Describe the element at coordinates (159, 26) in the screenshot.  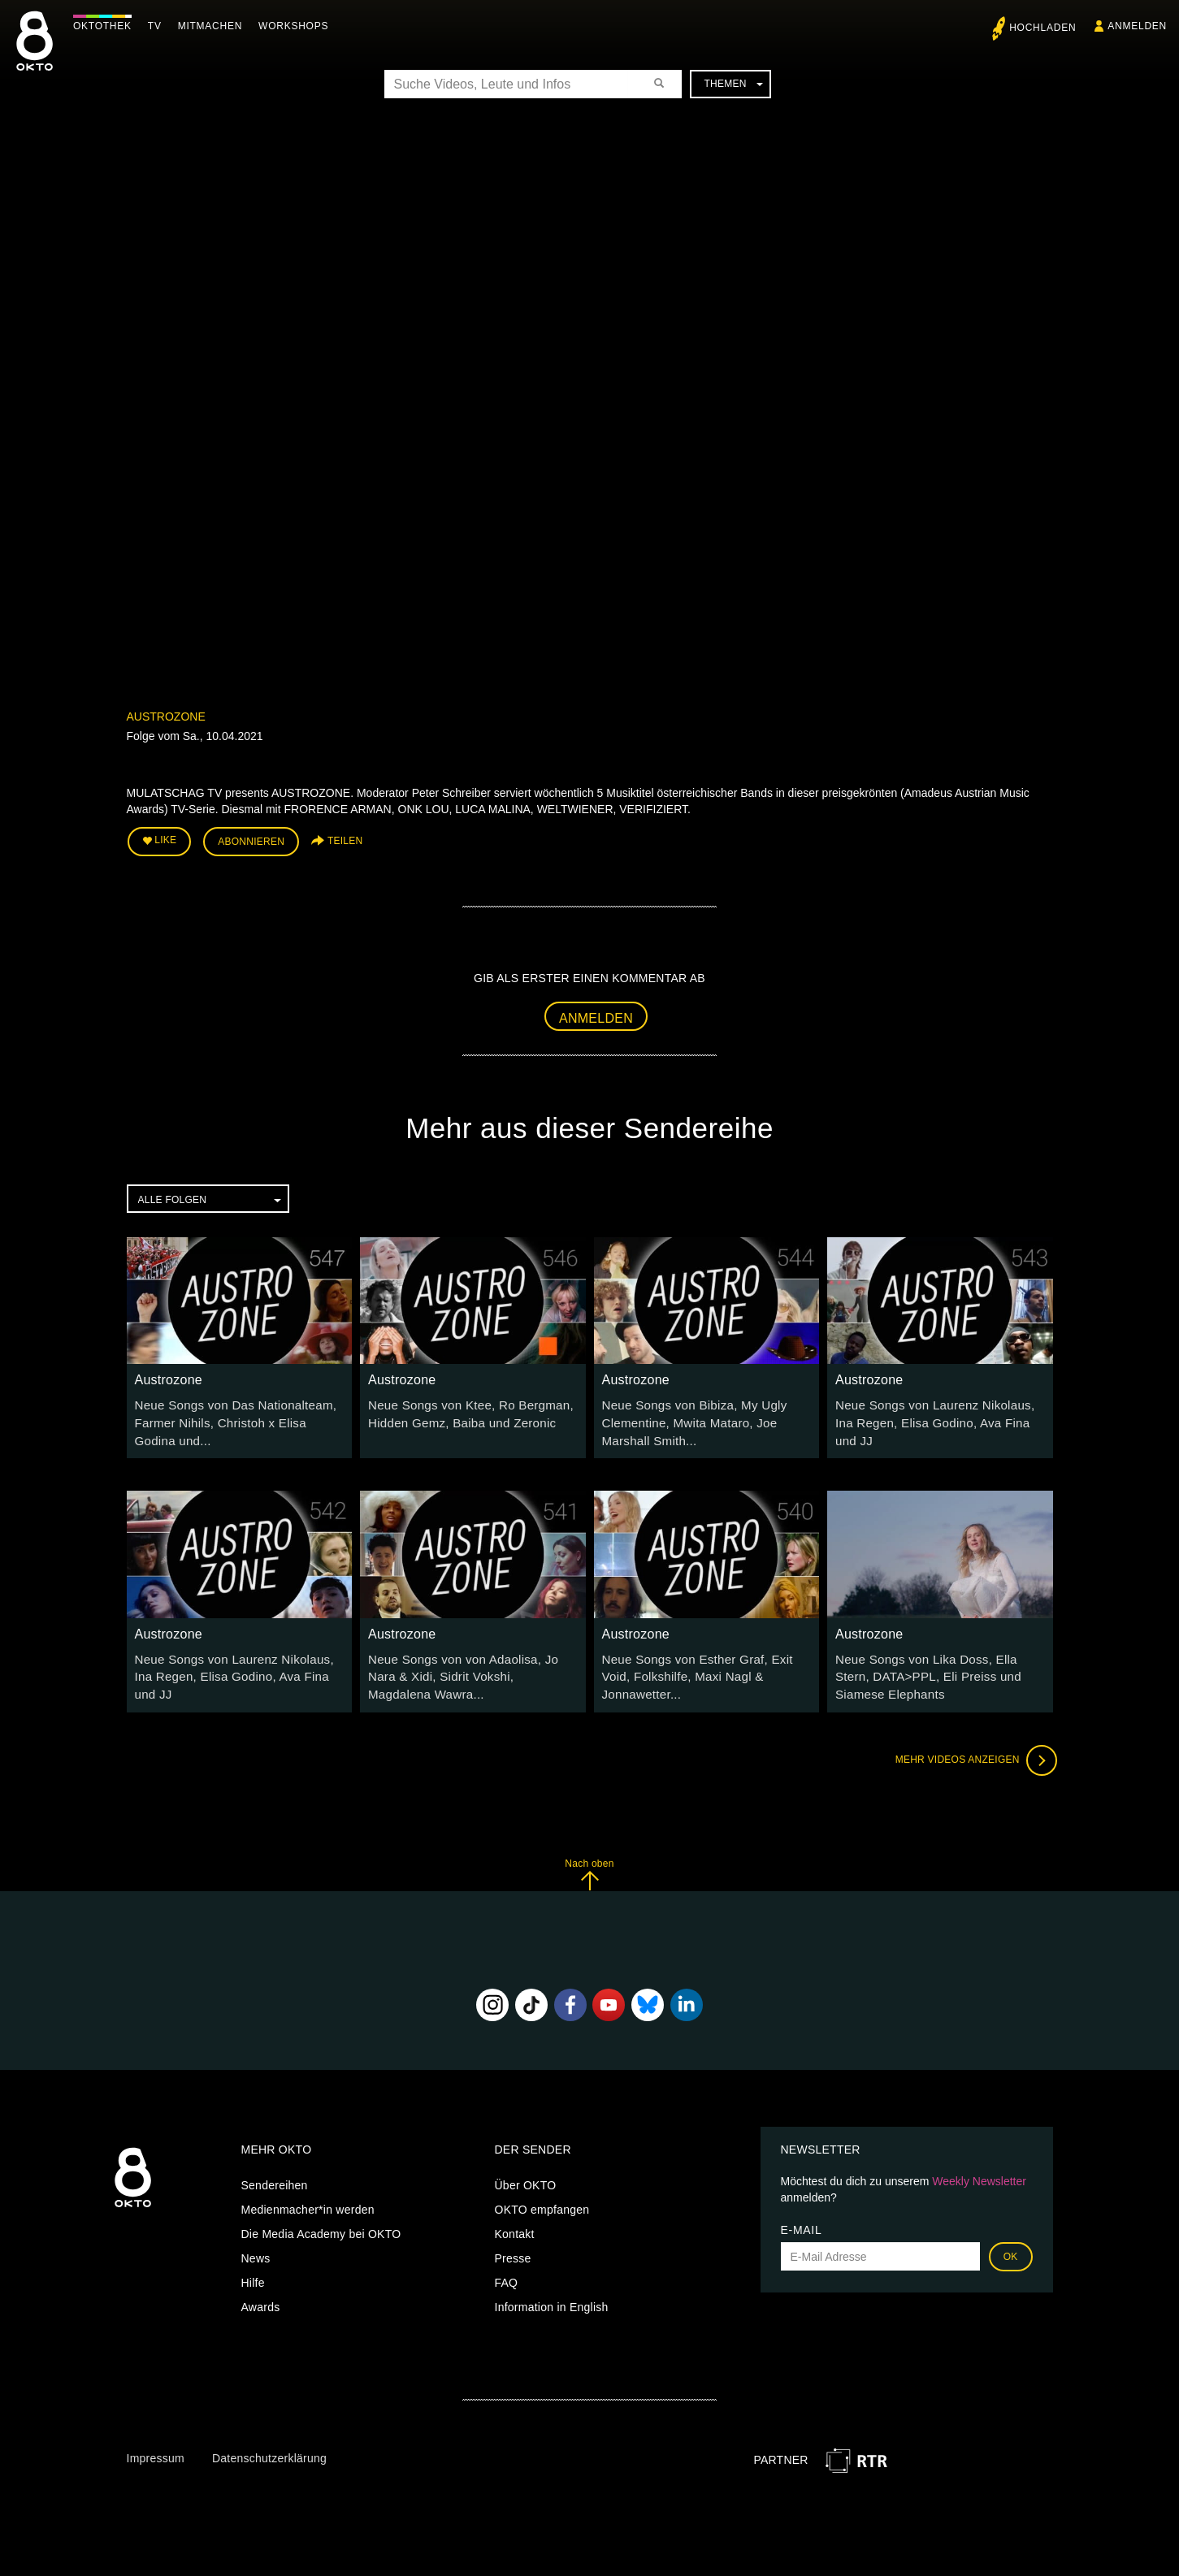
I see `TV` at that location.